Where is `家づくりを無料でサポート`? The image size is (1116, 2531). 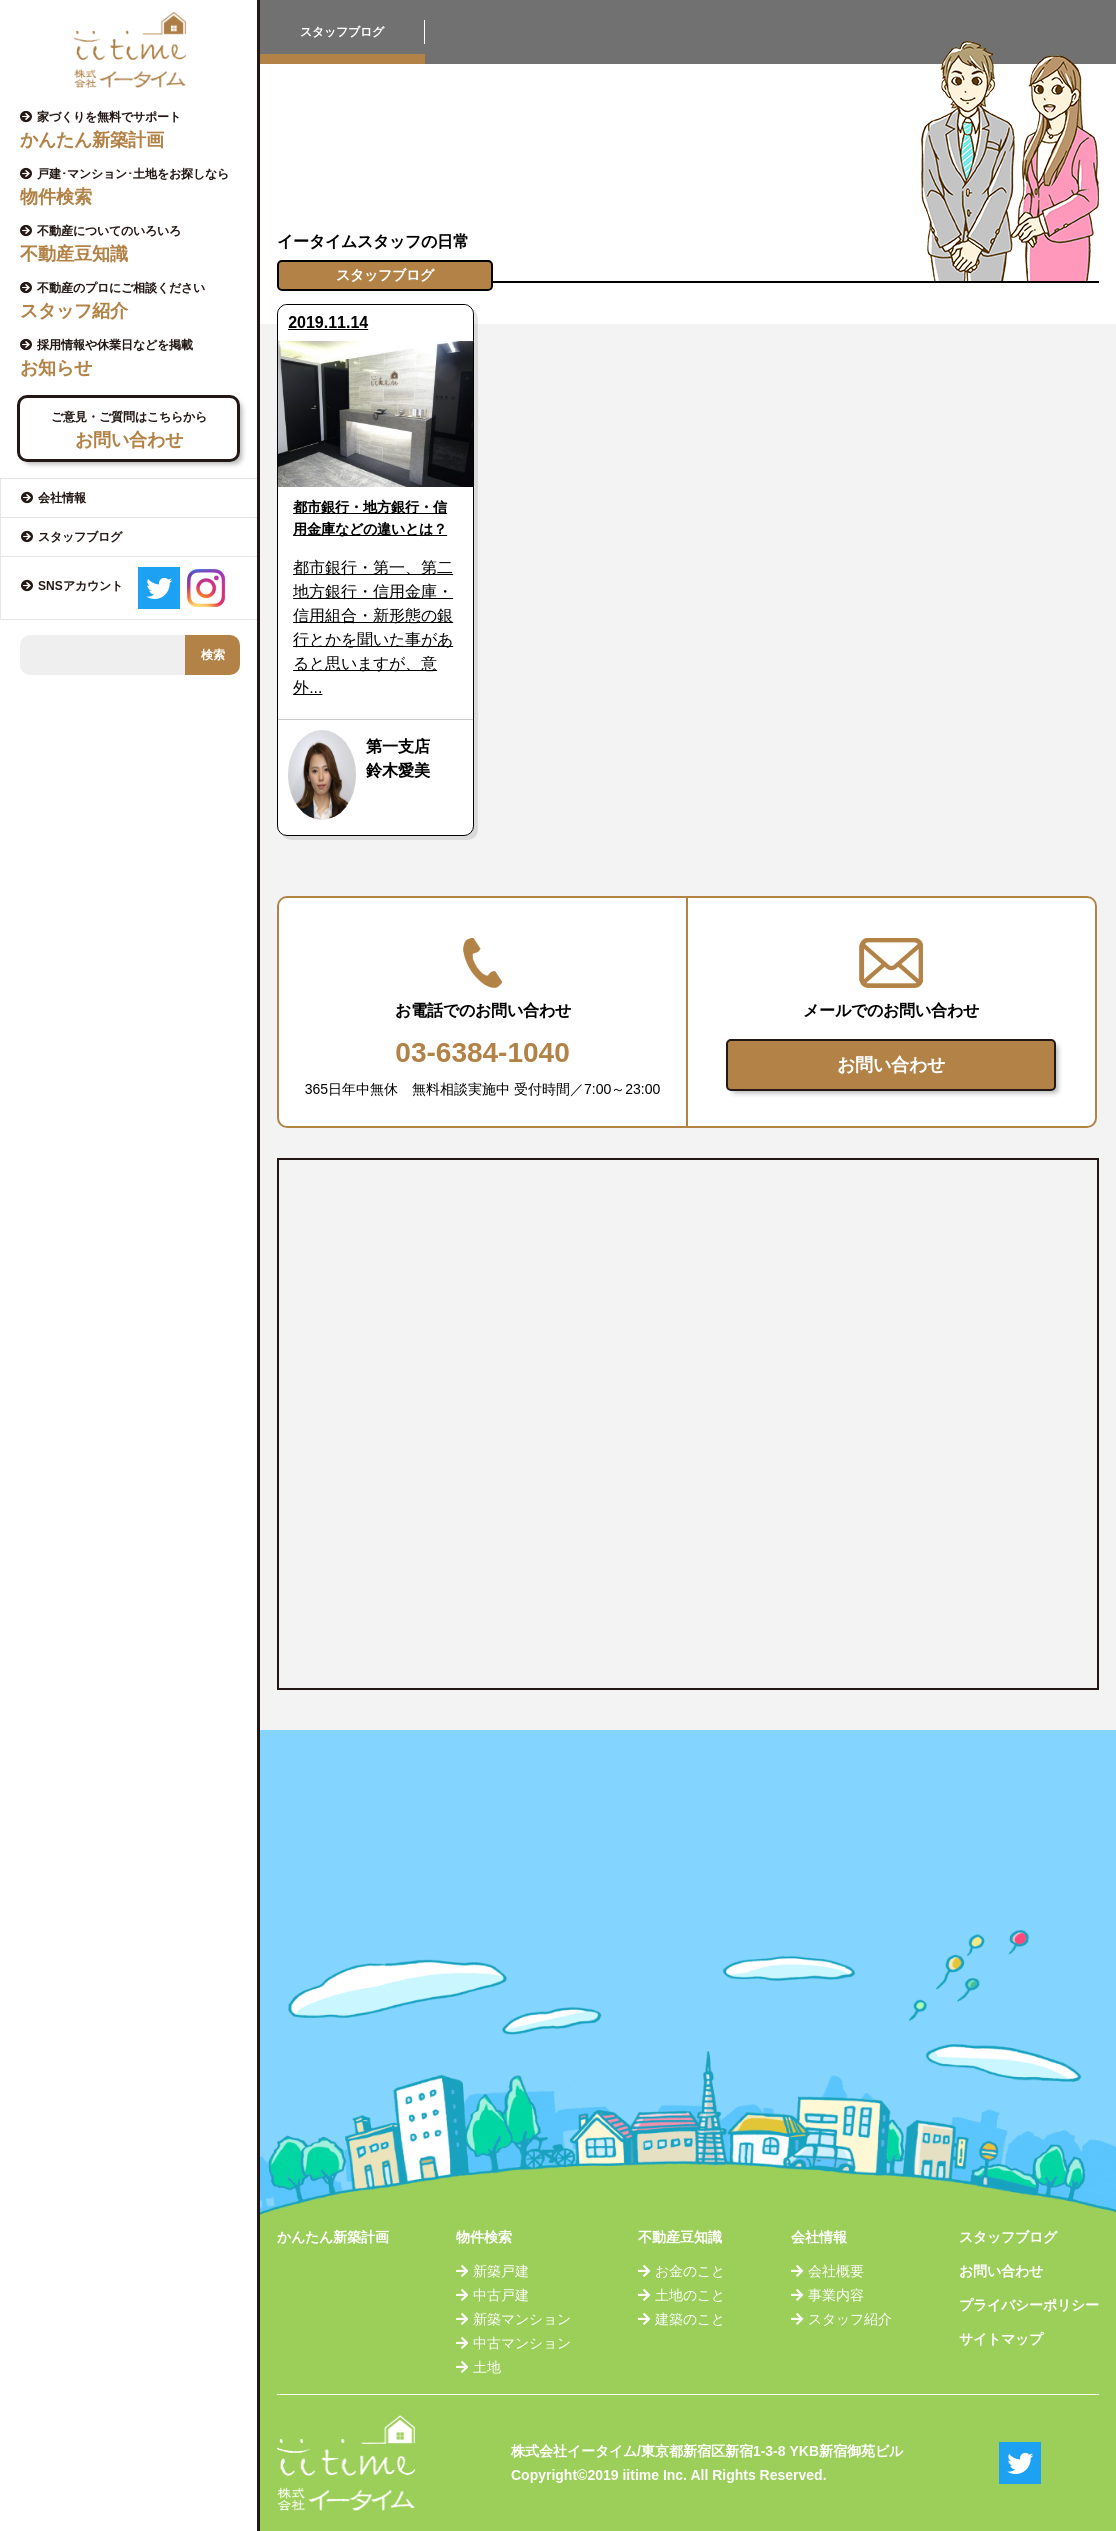
家づくりを無料でサポート is located at coordinates (136, 130).